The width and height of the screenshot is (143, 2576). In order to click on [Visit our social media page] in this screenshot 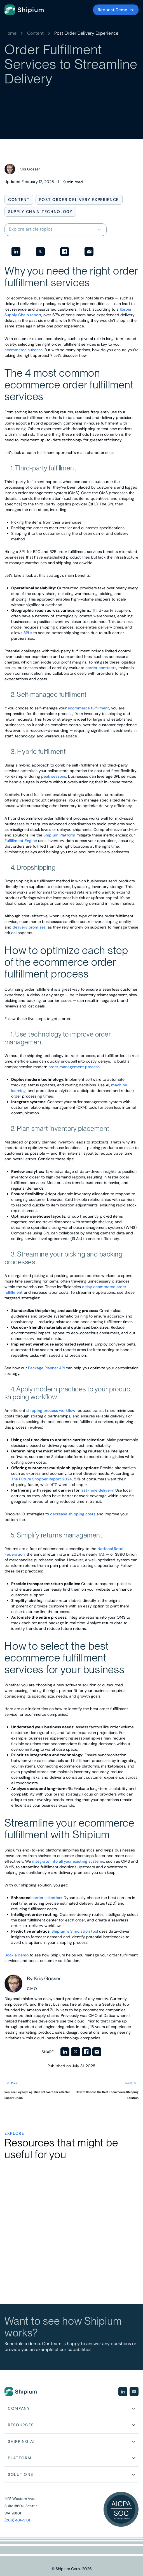, I will do `click(122, 2391)`.